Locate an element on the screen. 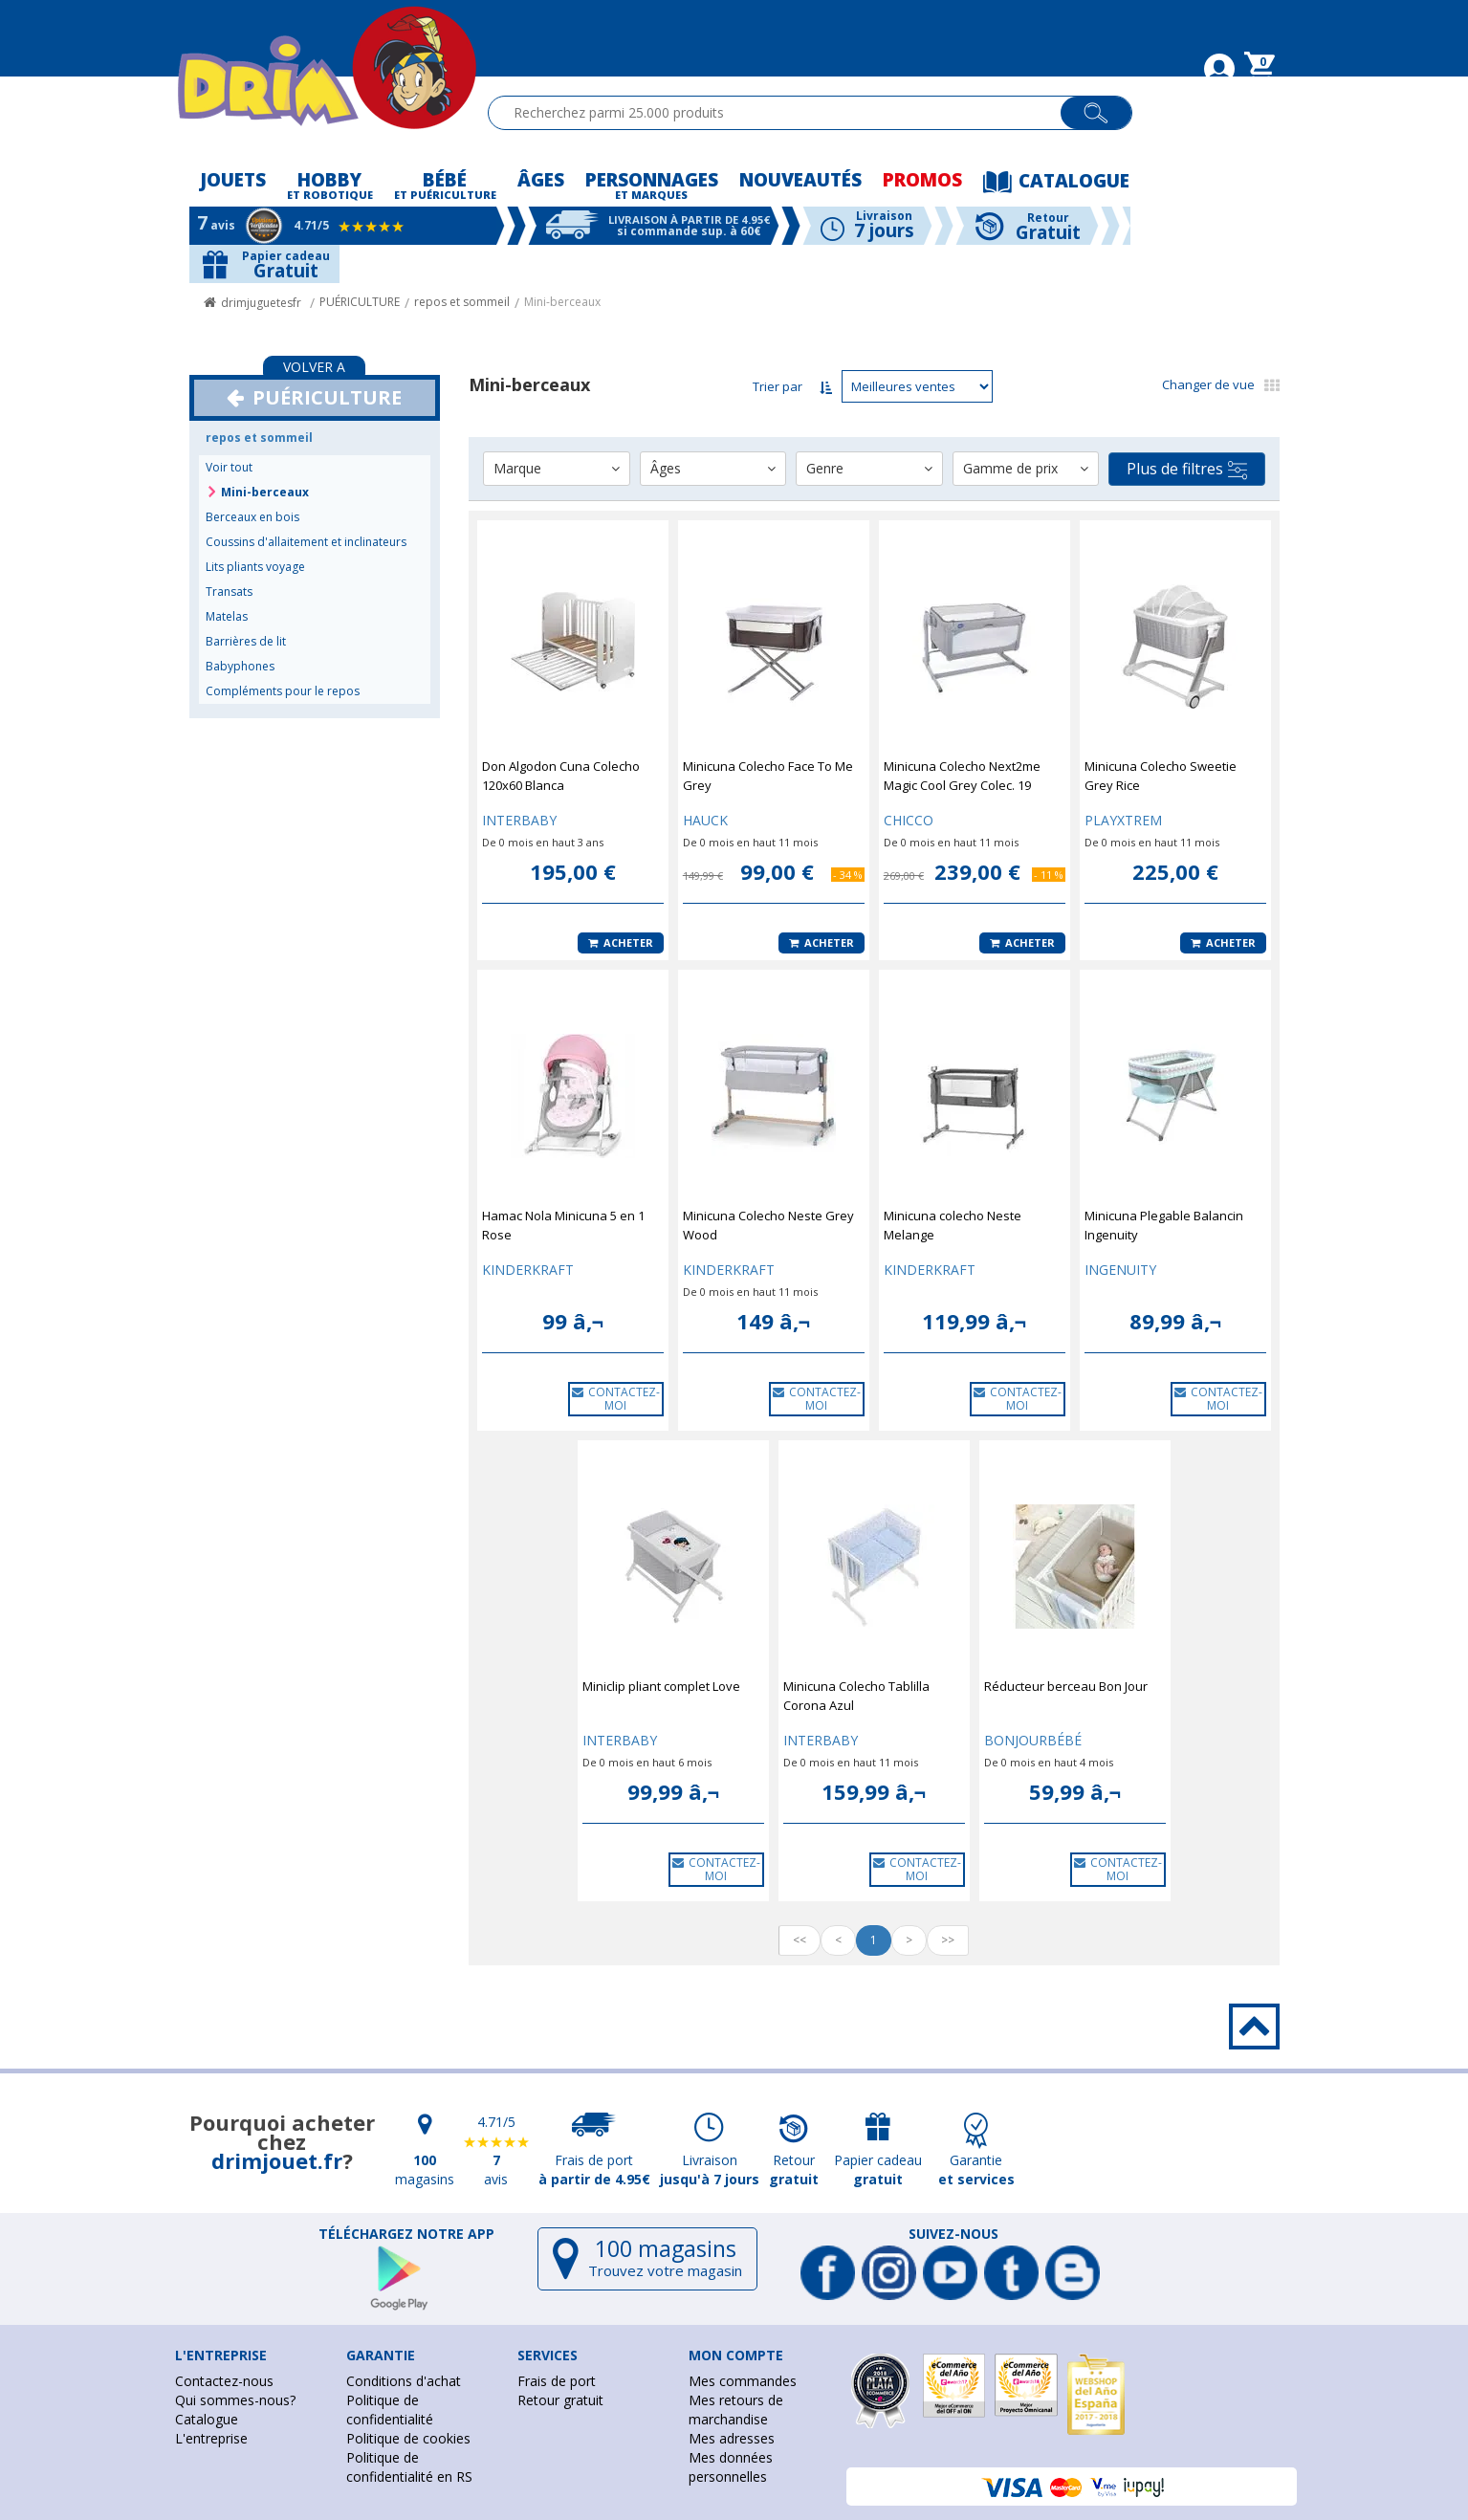  Politique de confidentialité is located at coordinates (389, 2409).